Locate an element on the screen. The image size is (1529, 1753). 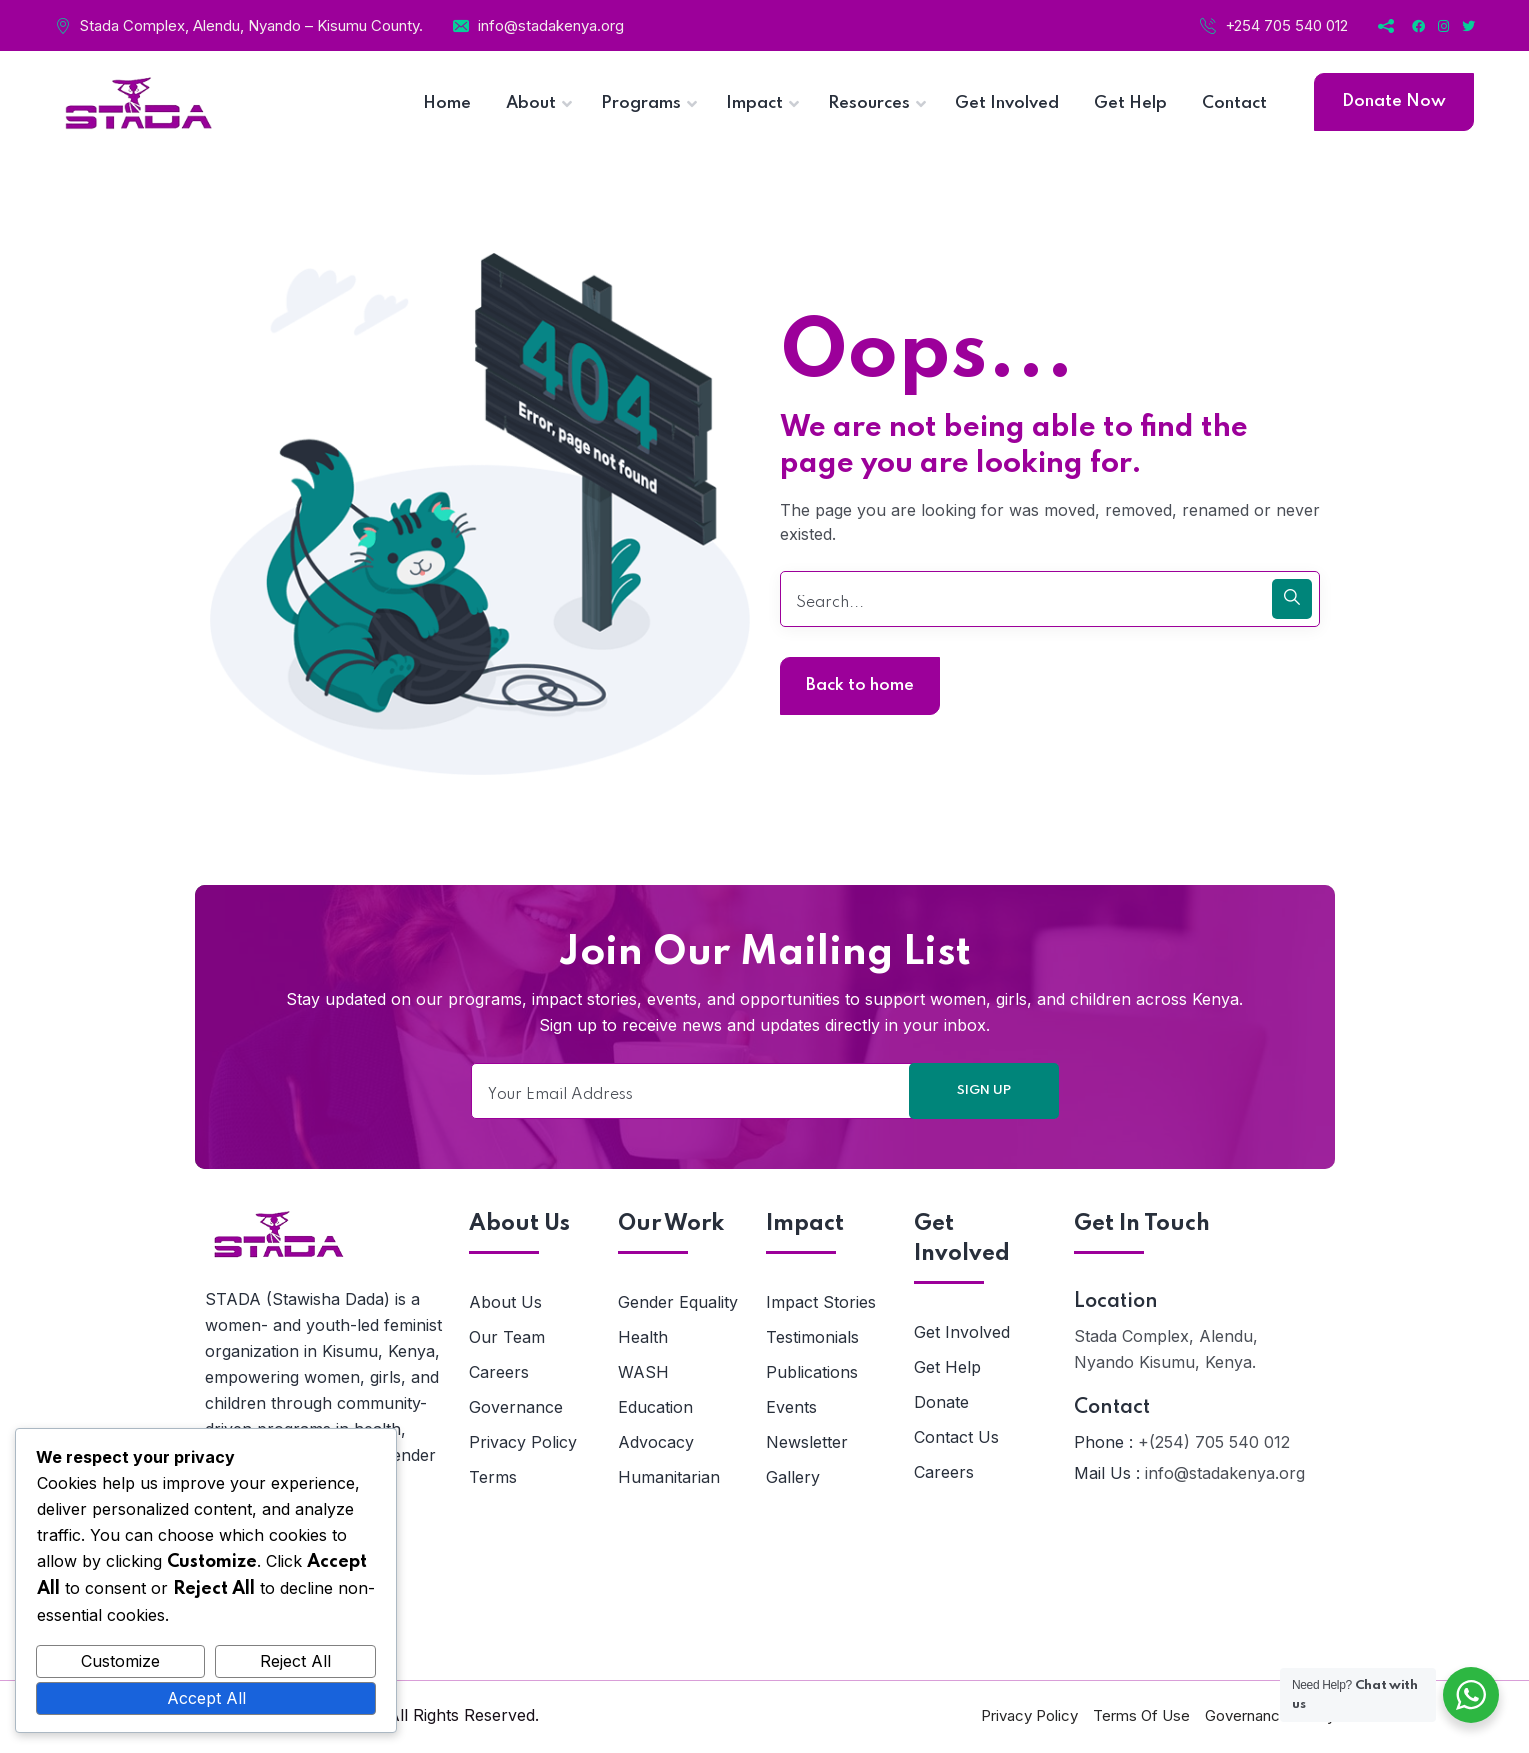
+254 705 540 012 is located at coordinates (1286, 25).